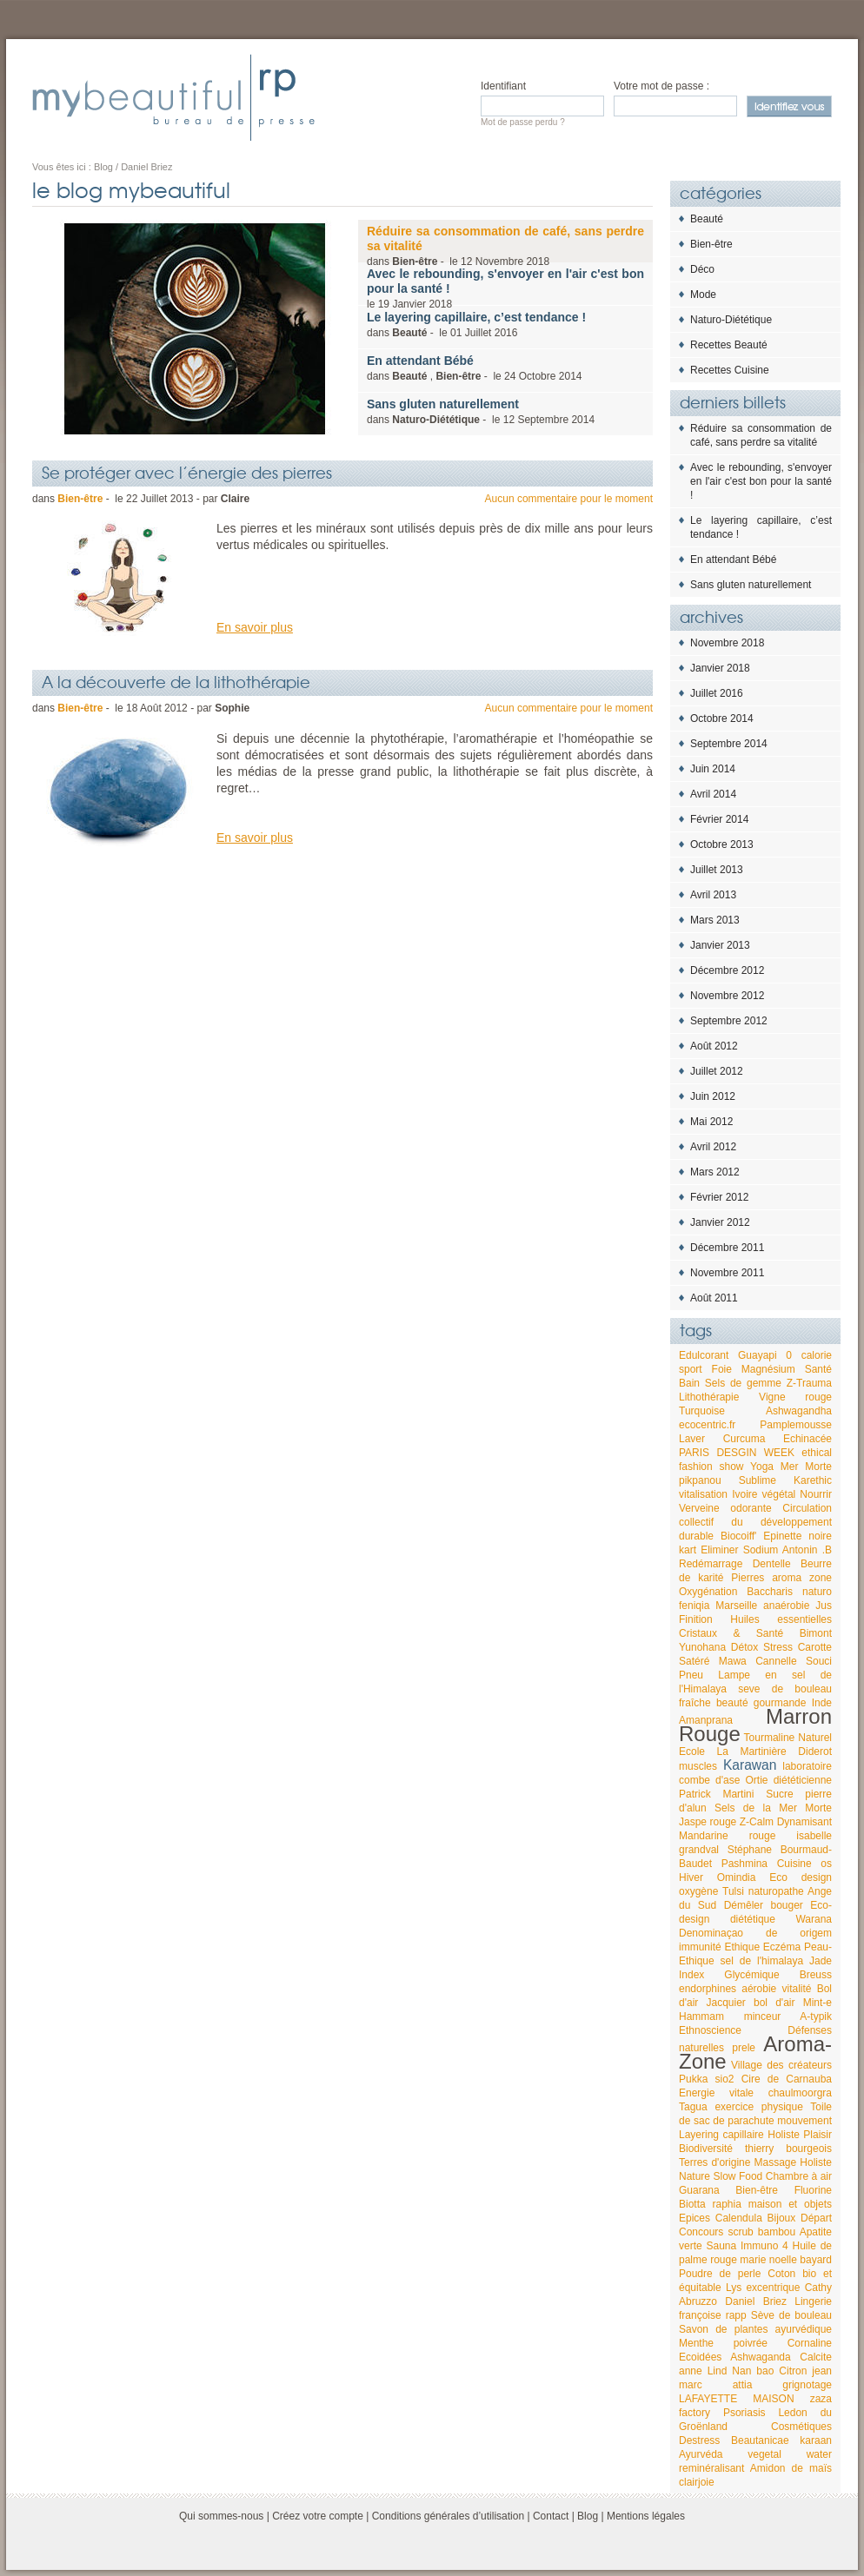 This screenshot has width=864, height=2576. I want to click on Février 2012, so click(719, 1197).